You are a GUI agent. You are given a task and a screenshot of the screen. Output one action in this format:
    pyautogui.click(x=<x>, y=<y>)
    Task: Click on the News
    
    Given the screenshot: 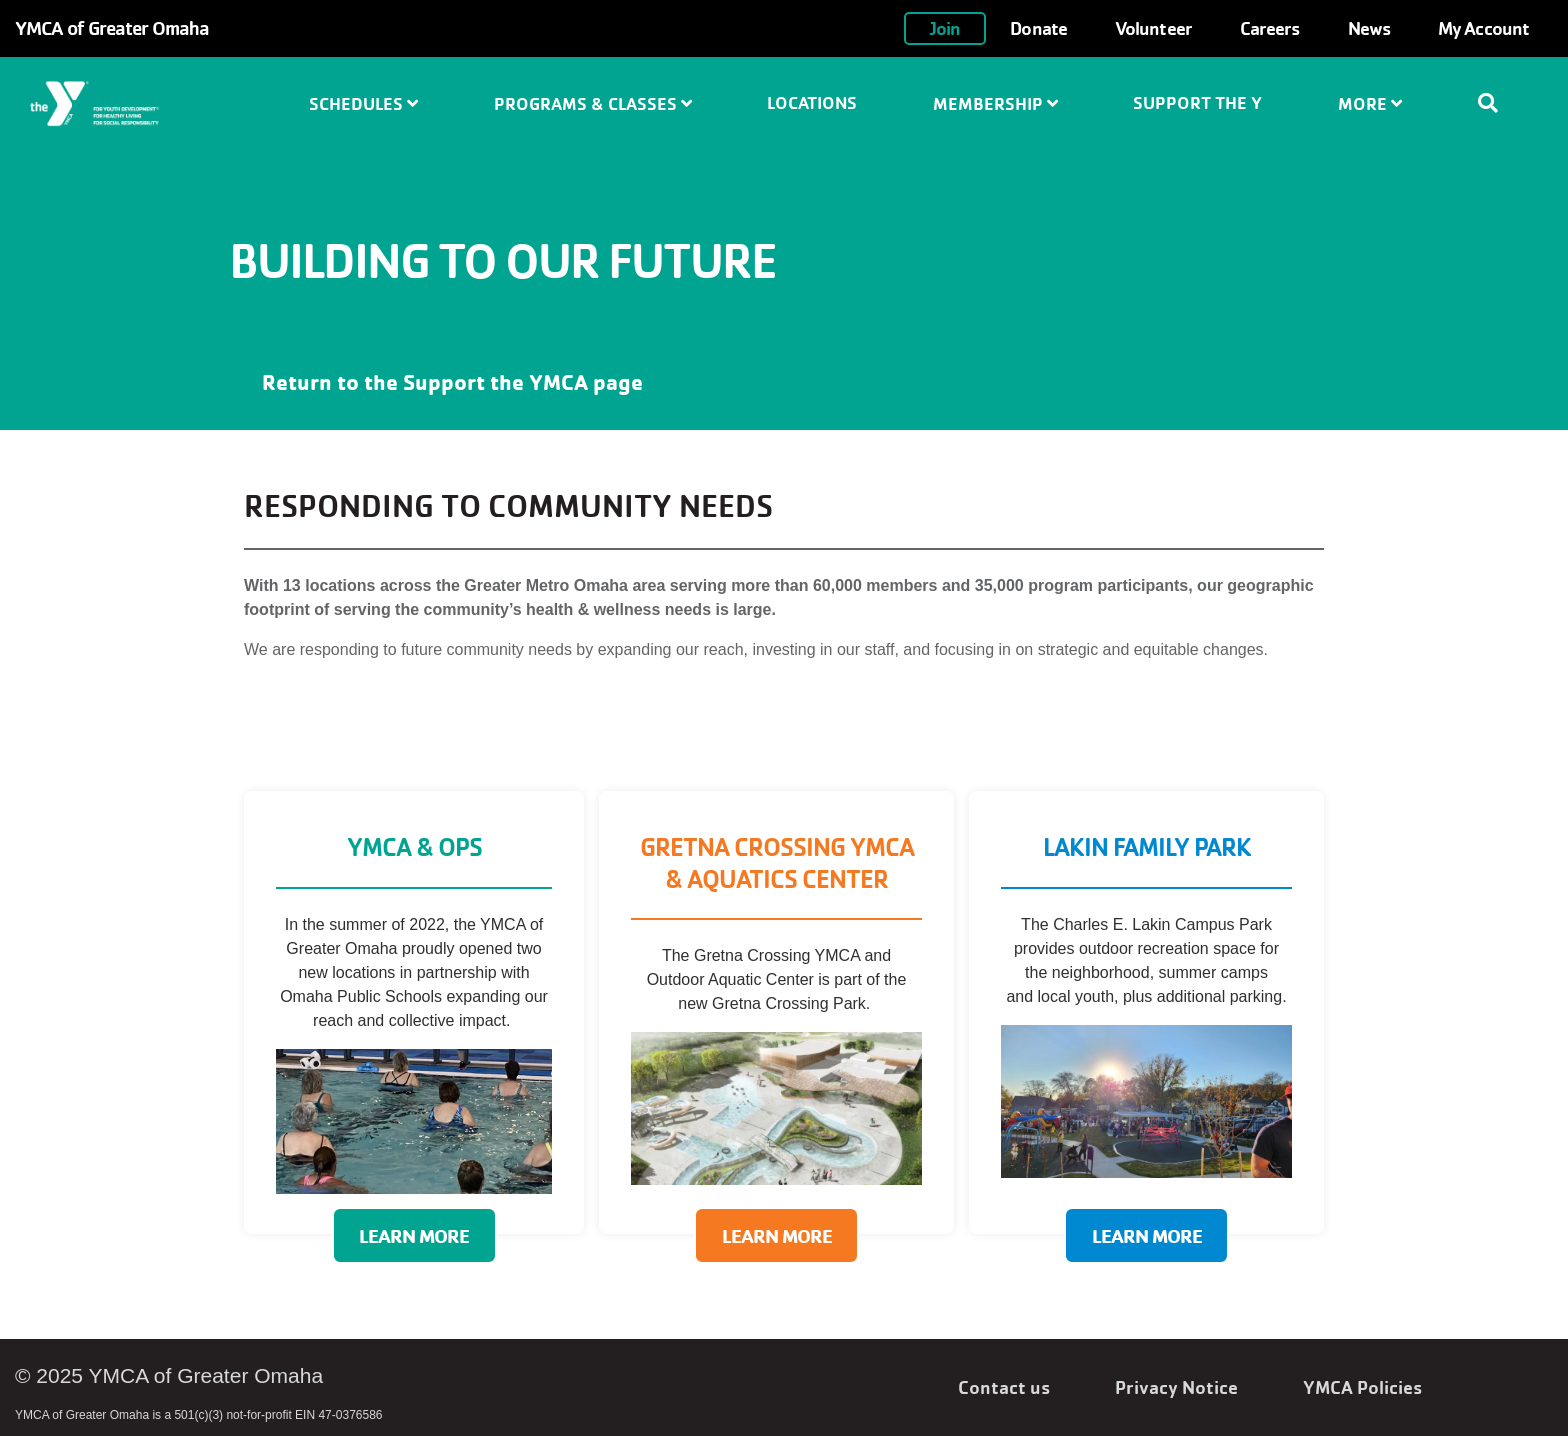 What is the action you would take?
    pyautogui.click(x=1369, y=28)
    